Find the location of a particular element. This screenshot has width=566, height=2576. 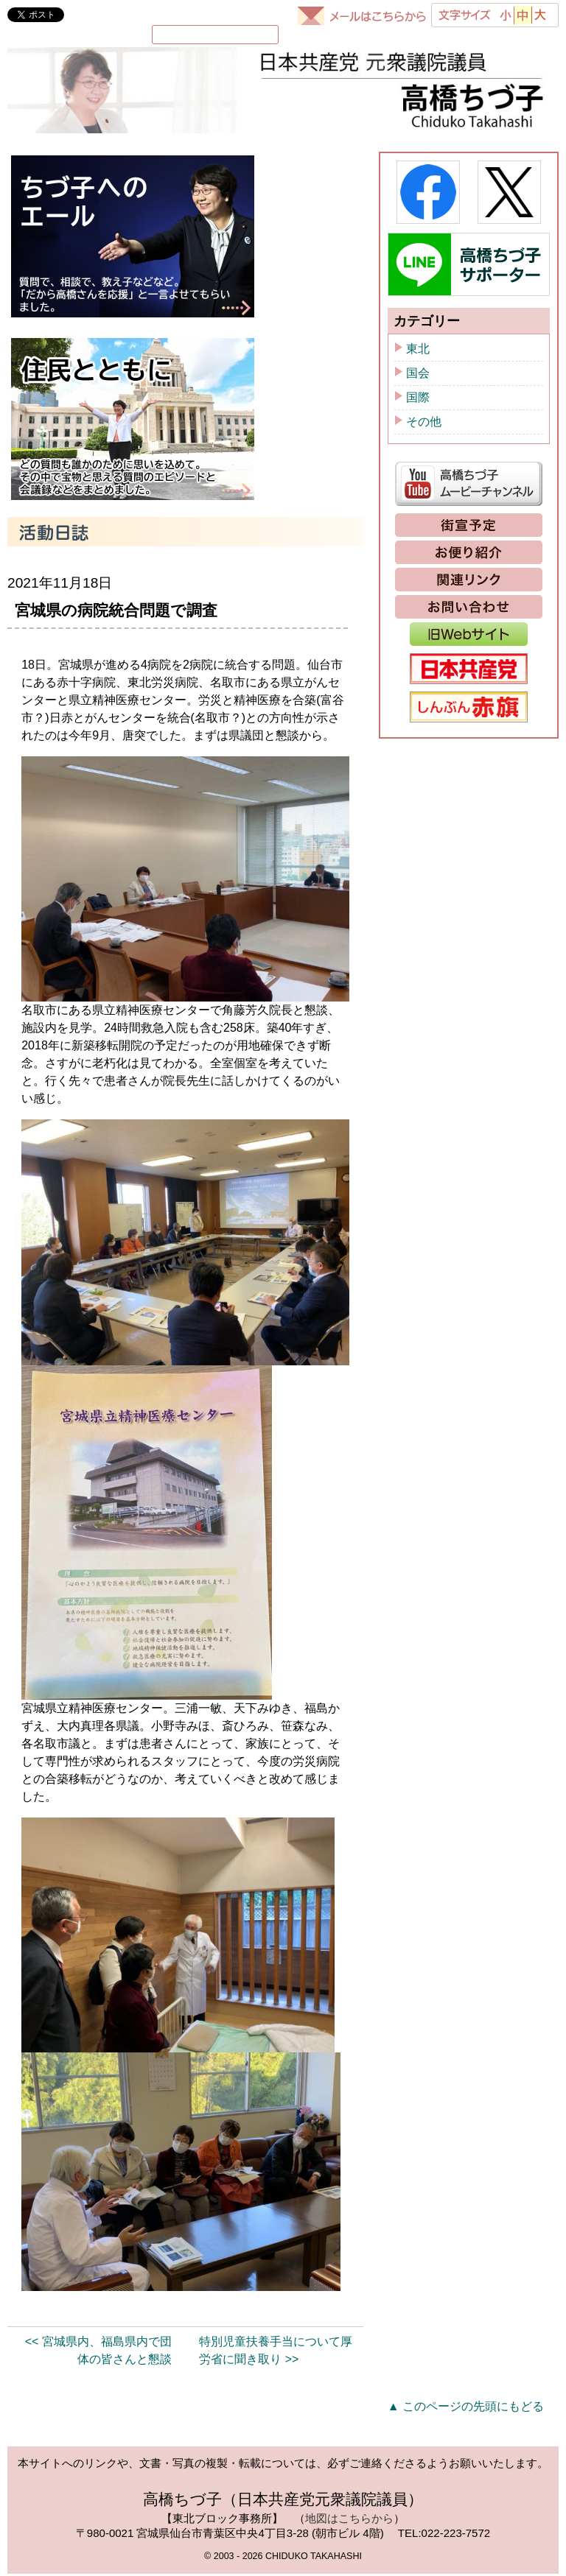

国会 is located at coordinates (418, 375).